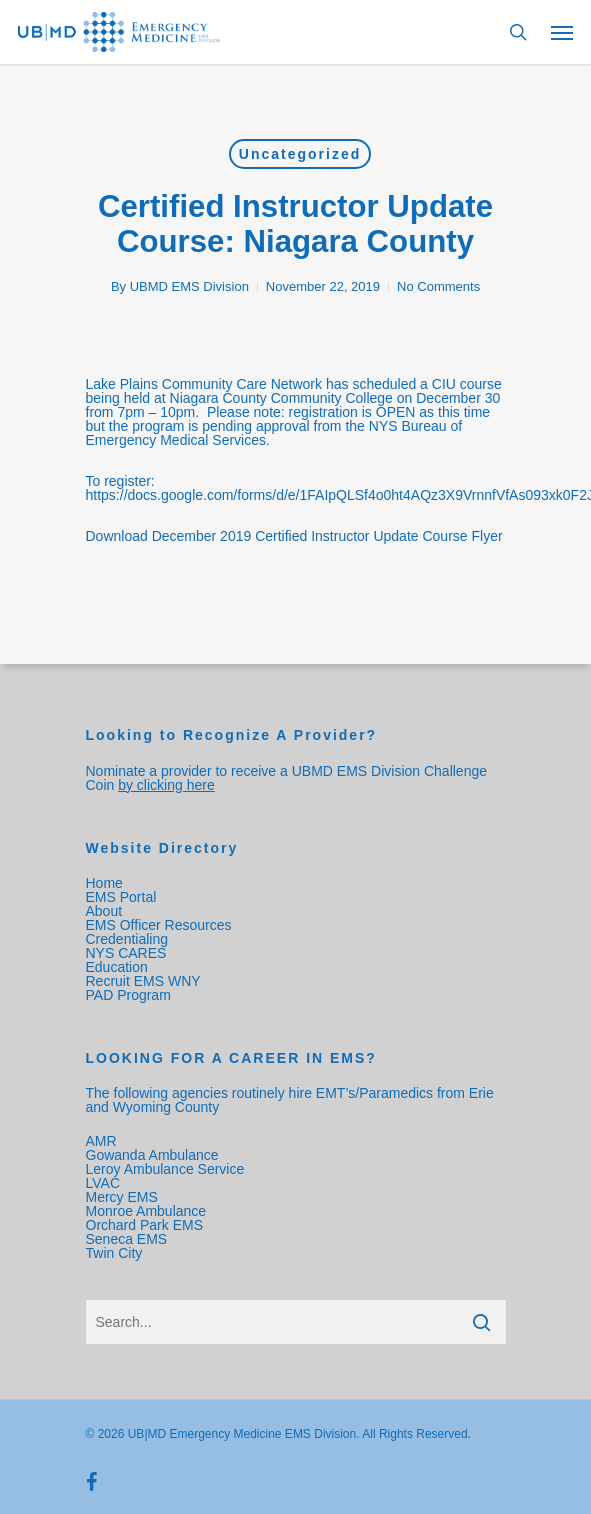 The height and width of the screenshot is (1514, 591). What do you see at coordinates (159, 925) in the screenshot?
I see `EMS Officer Resources` at bounding box center [159, 925].